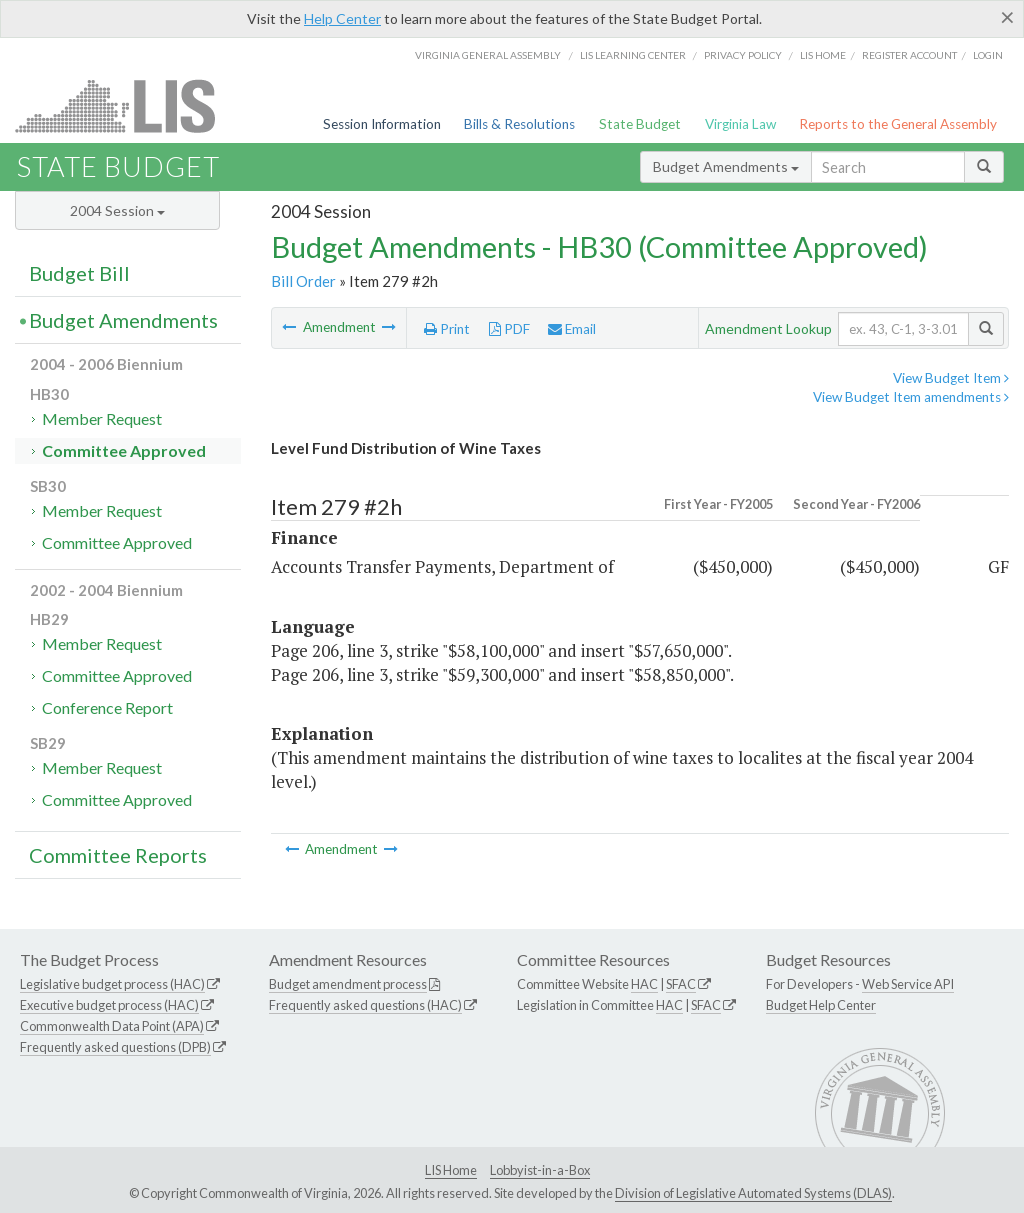 The image size is (1024, 1213). What do you see at coordinates (909, 55) in the screenshot?
I see `Register Account` at bounding box center [909, 55].